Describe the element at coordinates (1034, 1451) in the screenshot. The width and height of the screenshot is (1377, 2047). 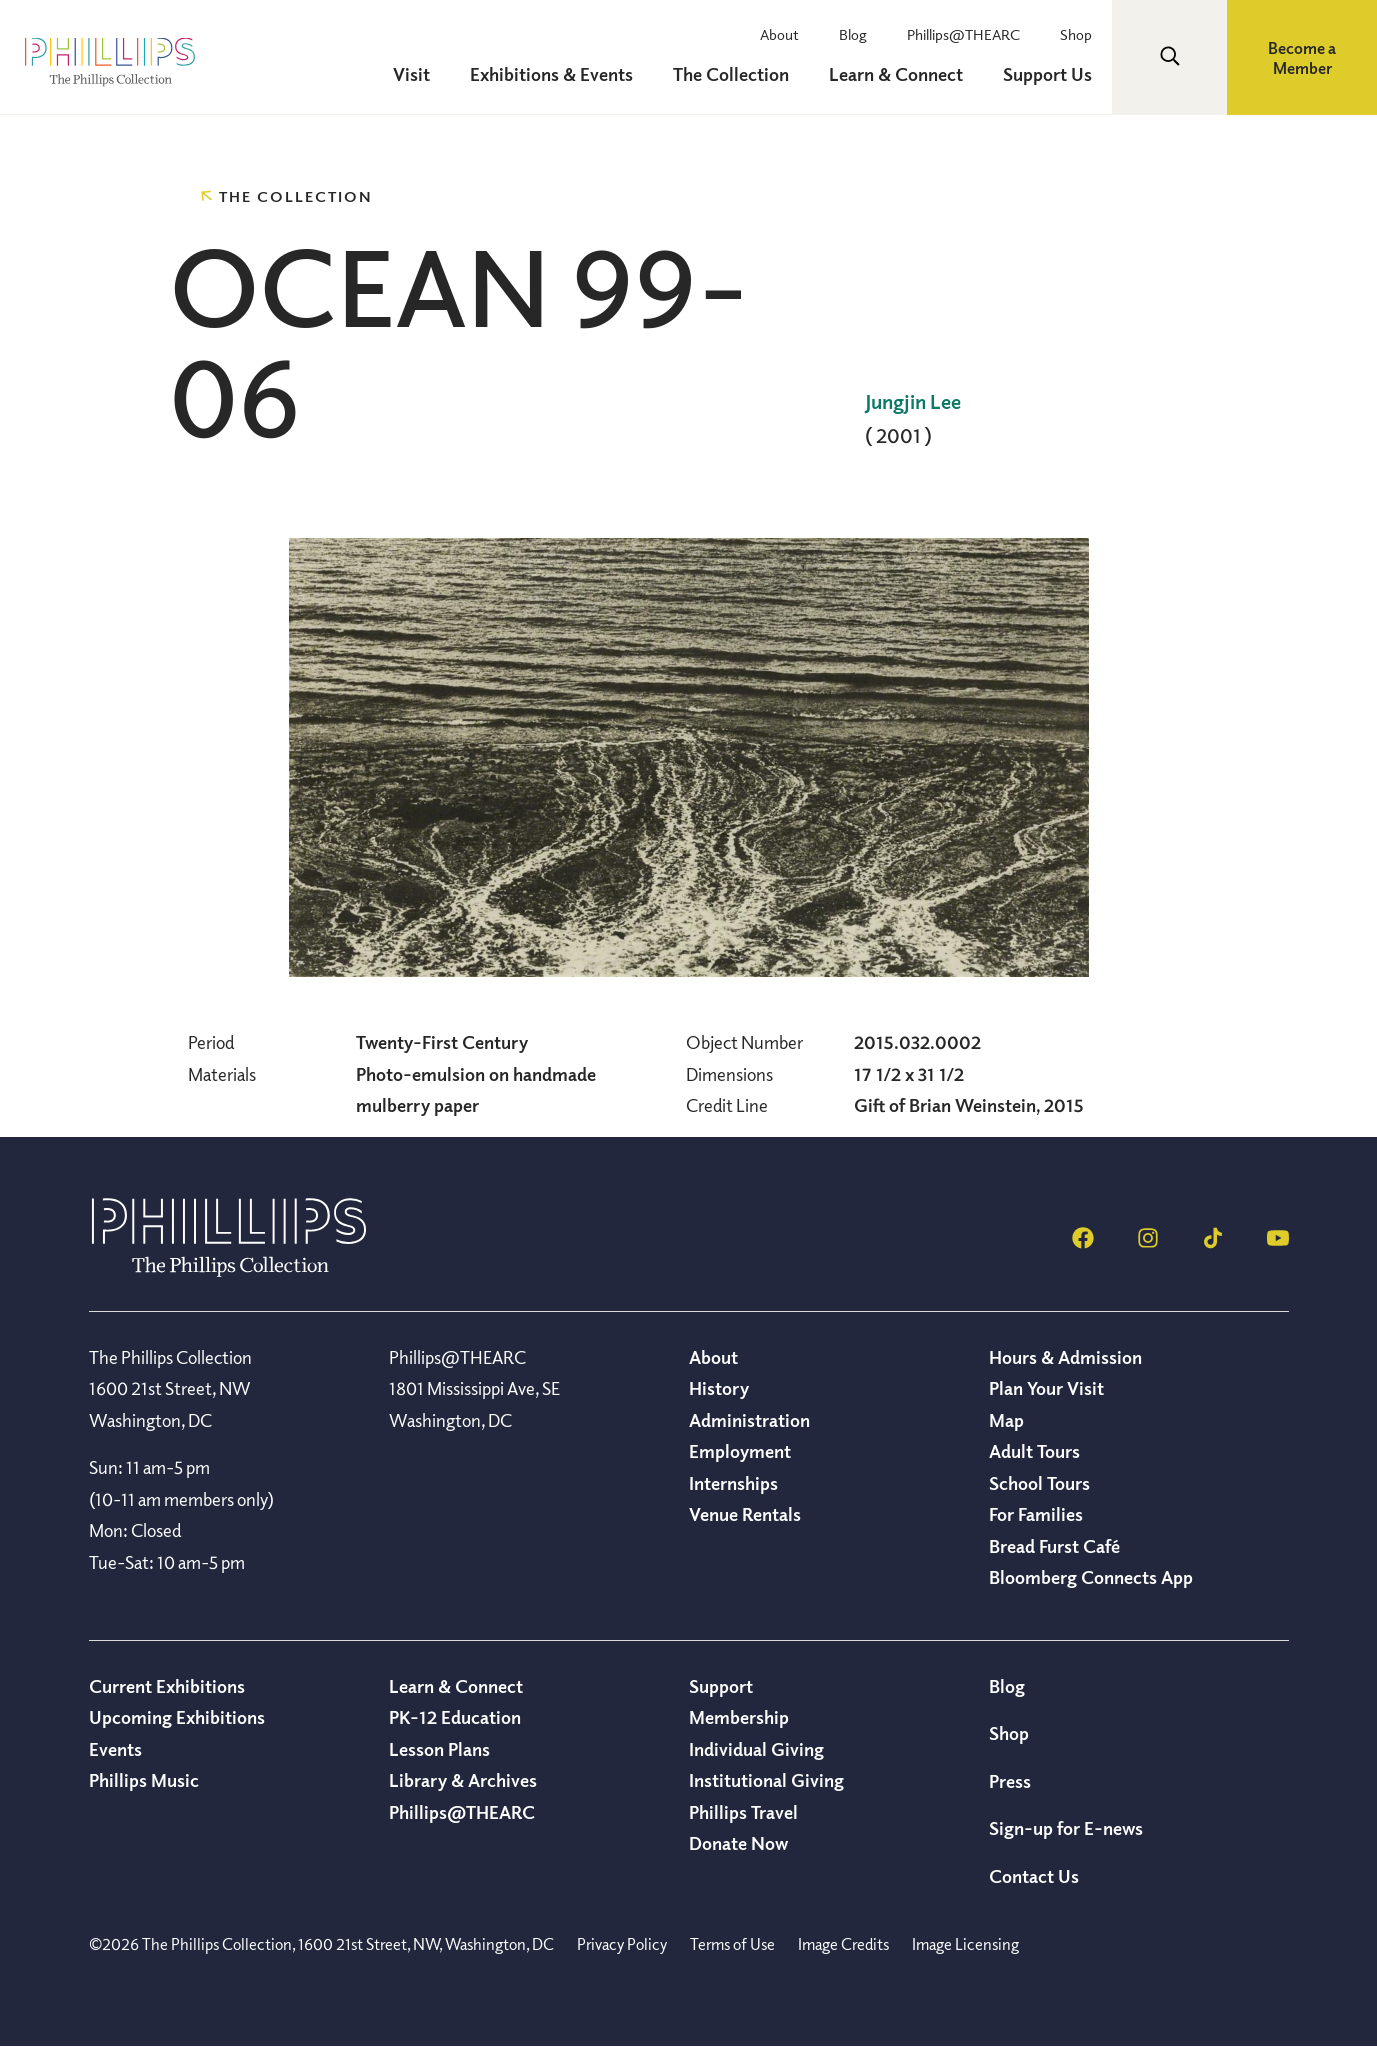
I see `Adult Tours` at that location.